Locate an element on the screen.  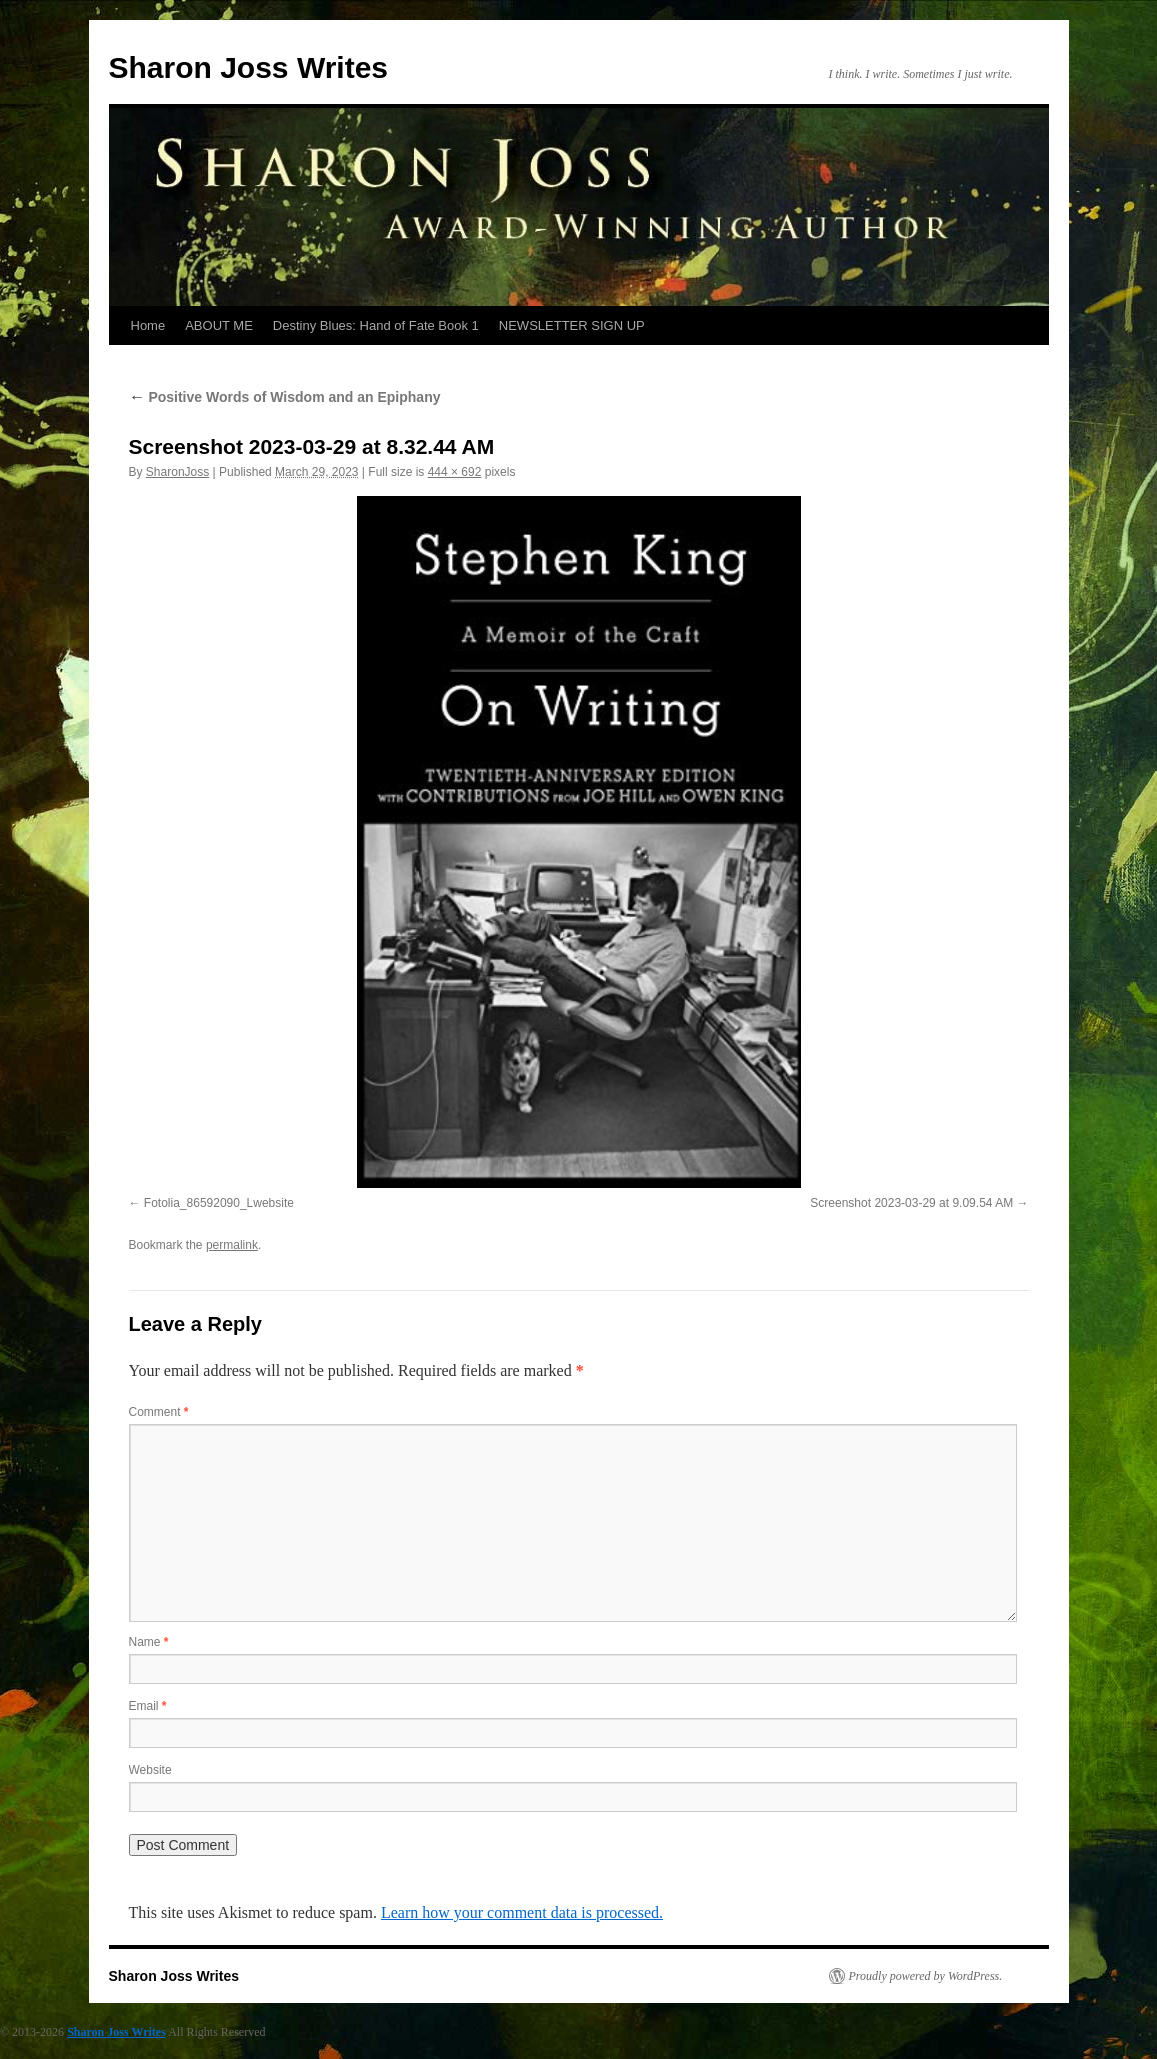
444 × 692 is located at coordinates (455, 472).